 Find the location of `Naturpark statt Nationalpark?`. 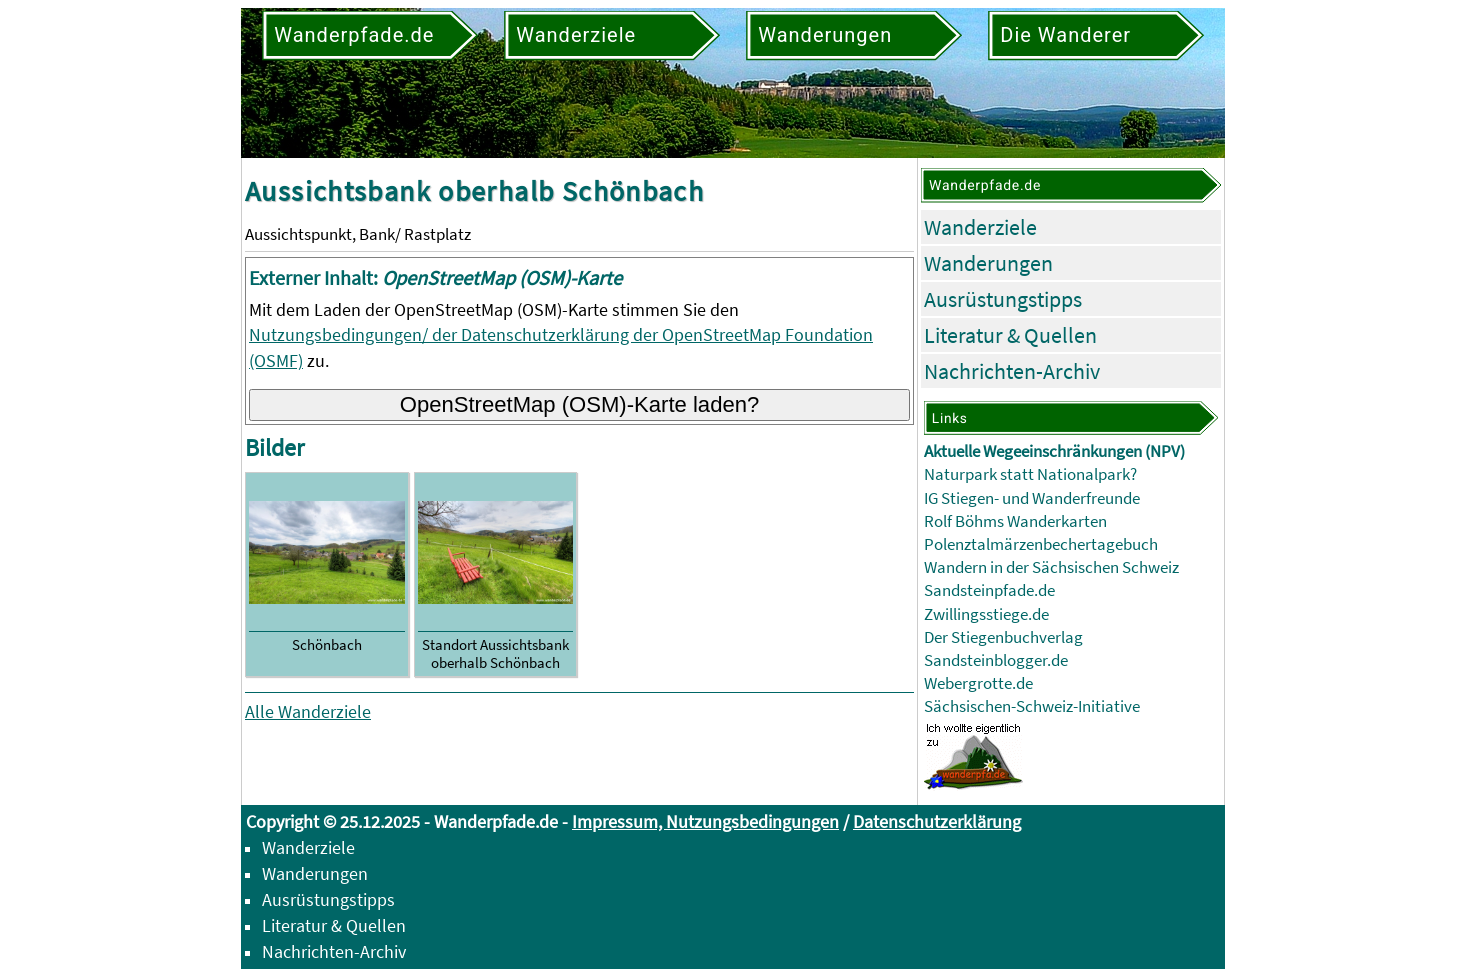

Naturpark statt Nationalpark? is located at coordinates (1030, 474).